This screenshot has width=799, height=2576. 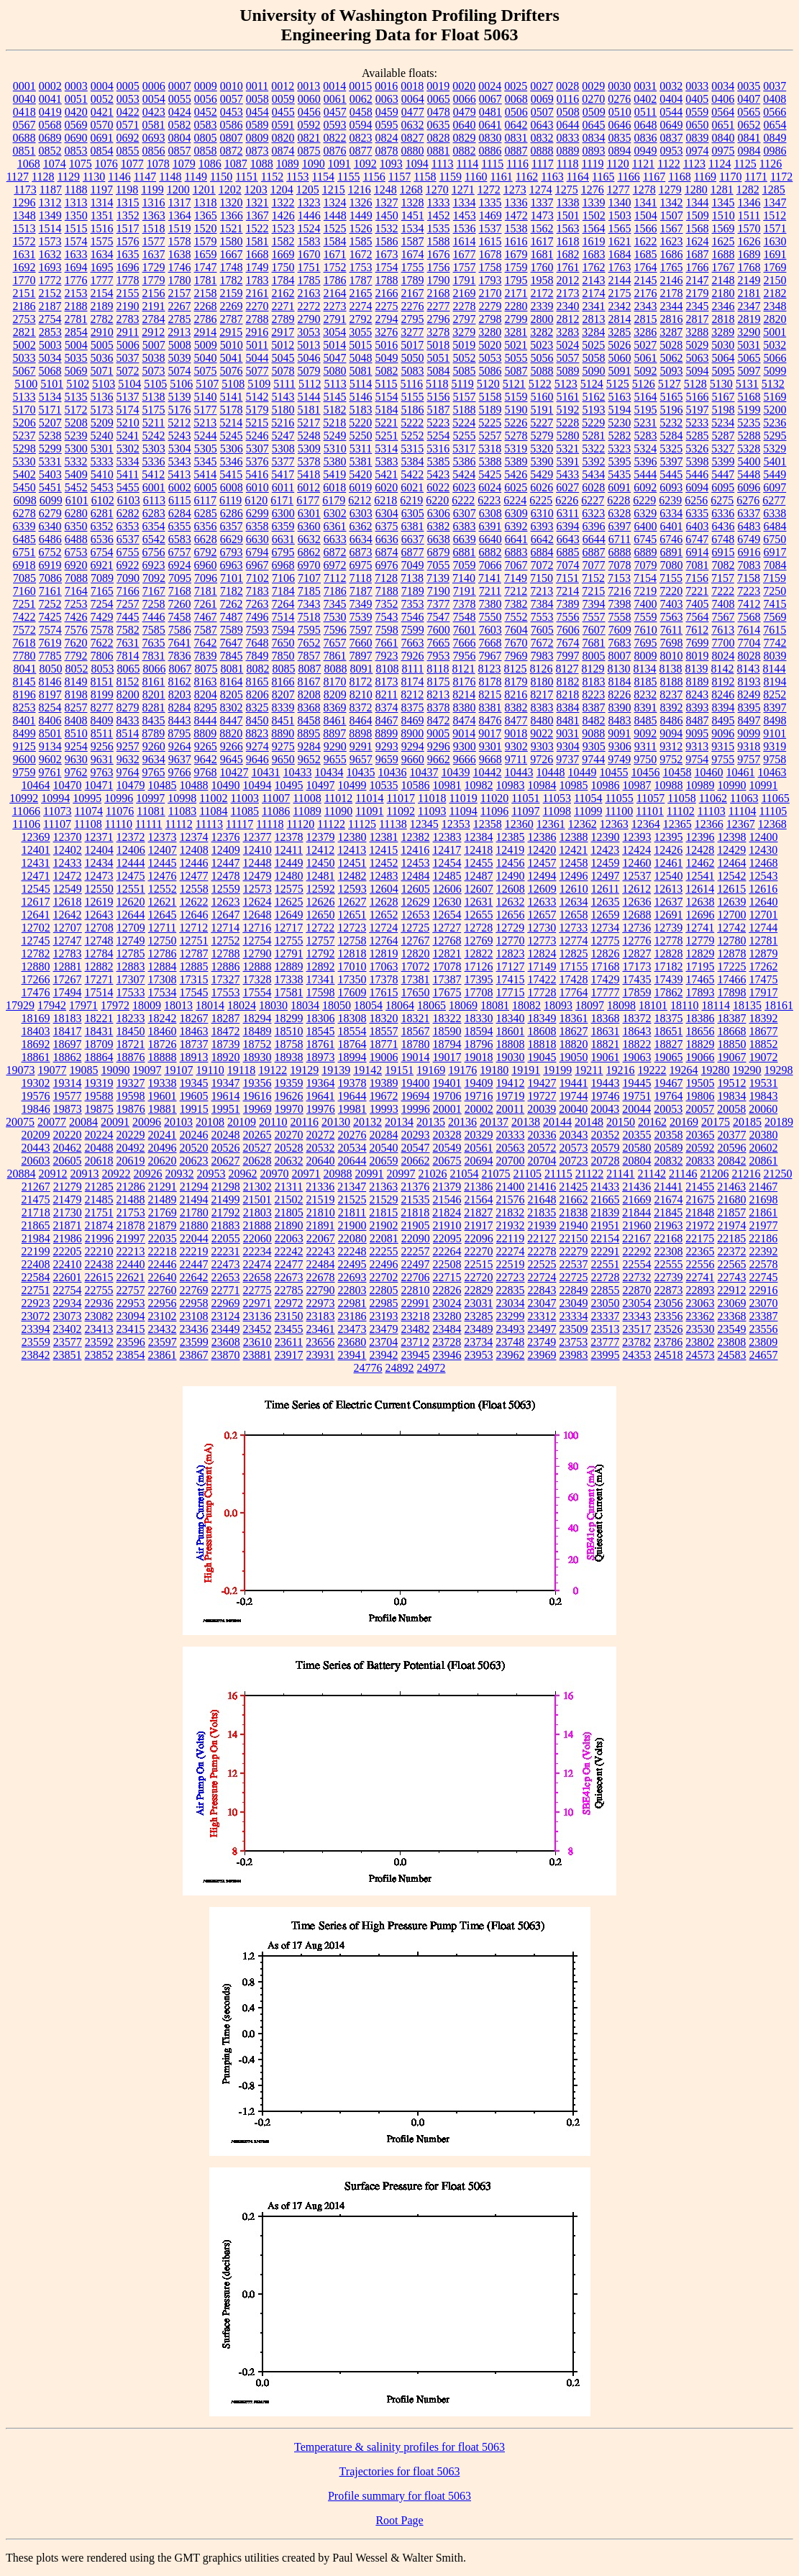 I want to click on 10983, so click(x=510, y=785).